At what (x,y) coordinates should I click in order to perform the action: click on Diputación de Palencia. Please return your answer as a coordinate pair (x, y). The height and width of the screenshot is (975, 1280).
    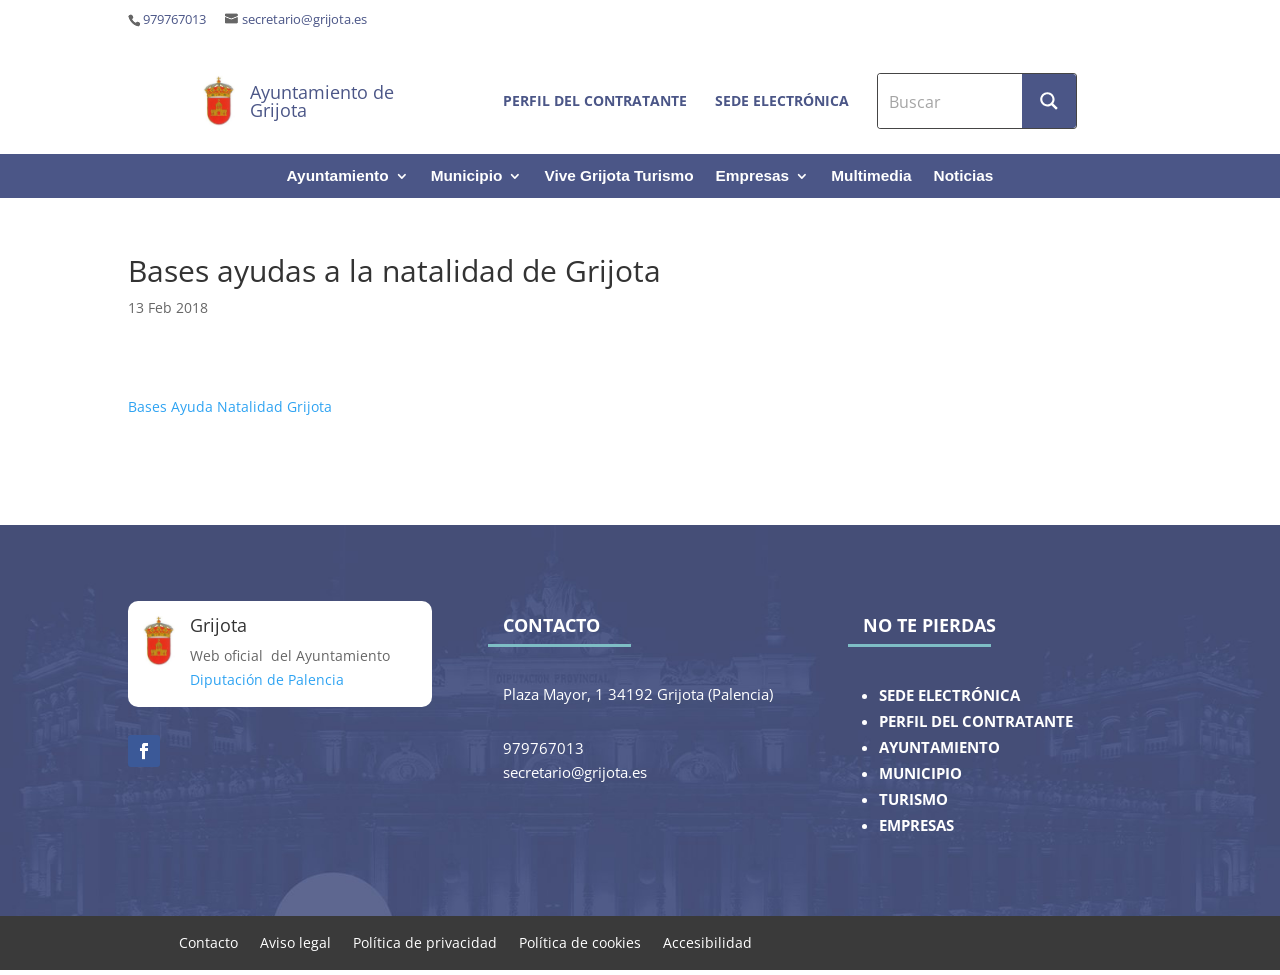
    Looking at the image, I should click on (267, 679).